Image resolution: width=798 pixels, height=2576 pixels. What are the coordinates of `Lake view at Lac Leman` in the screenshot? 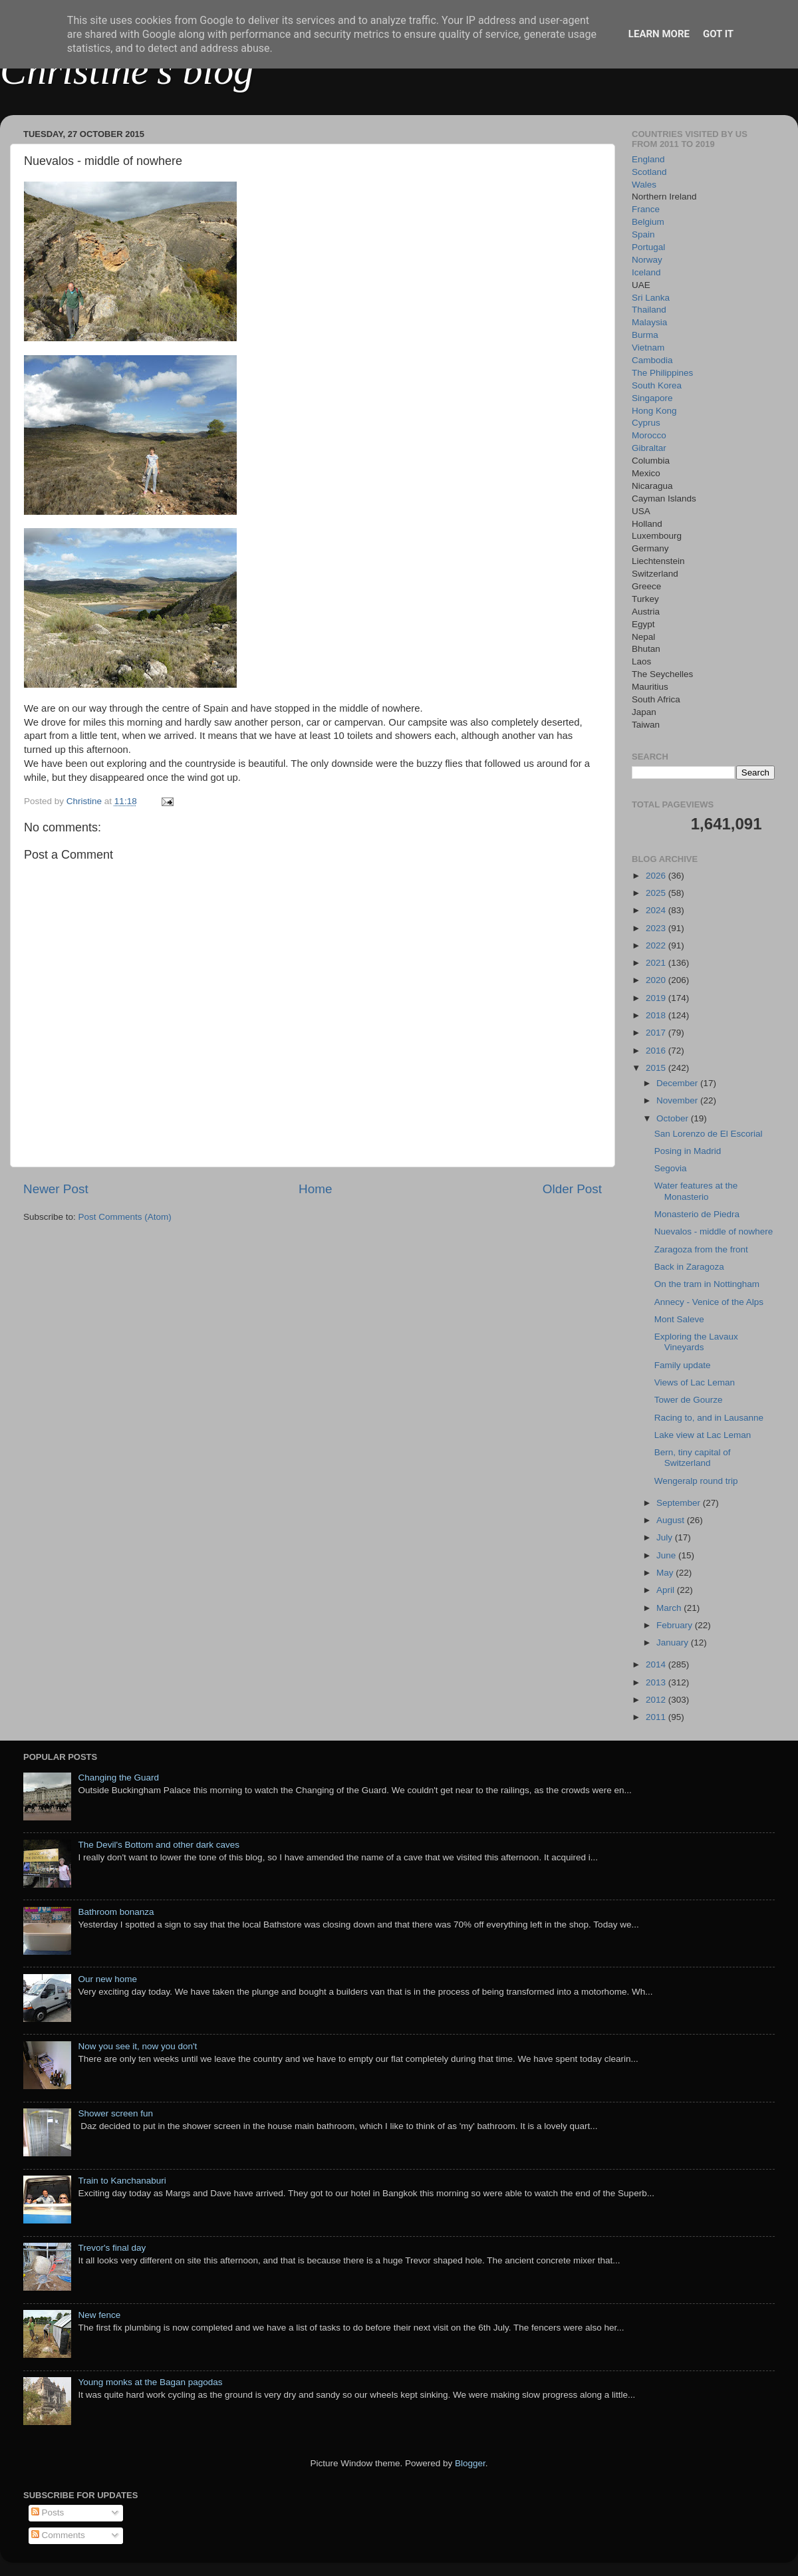 It's located at (702, 1435).